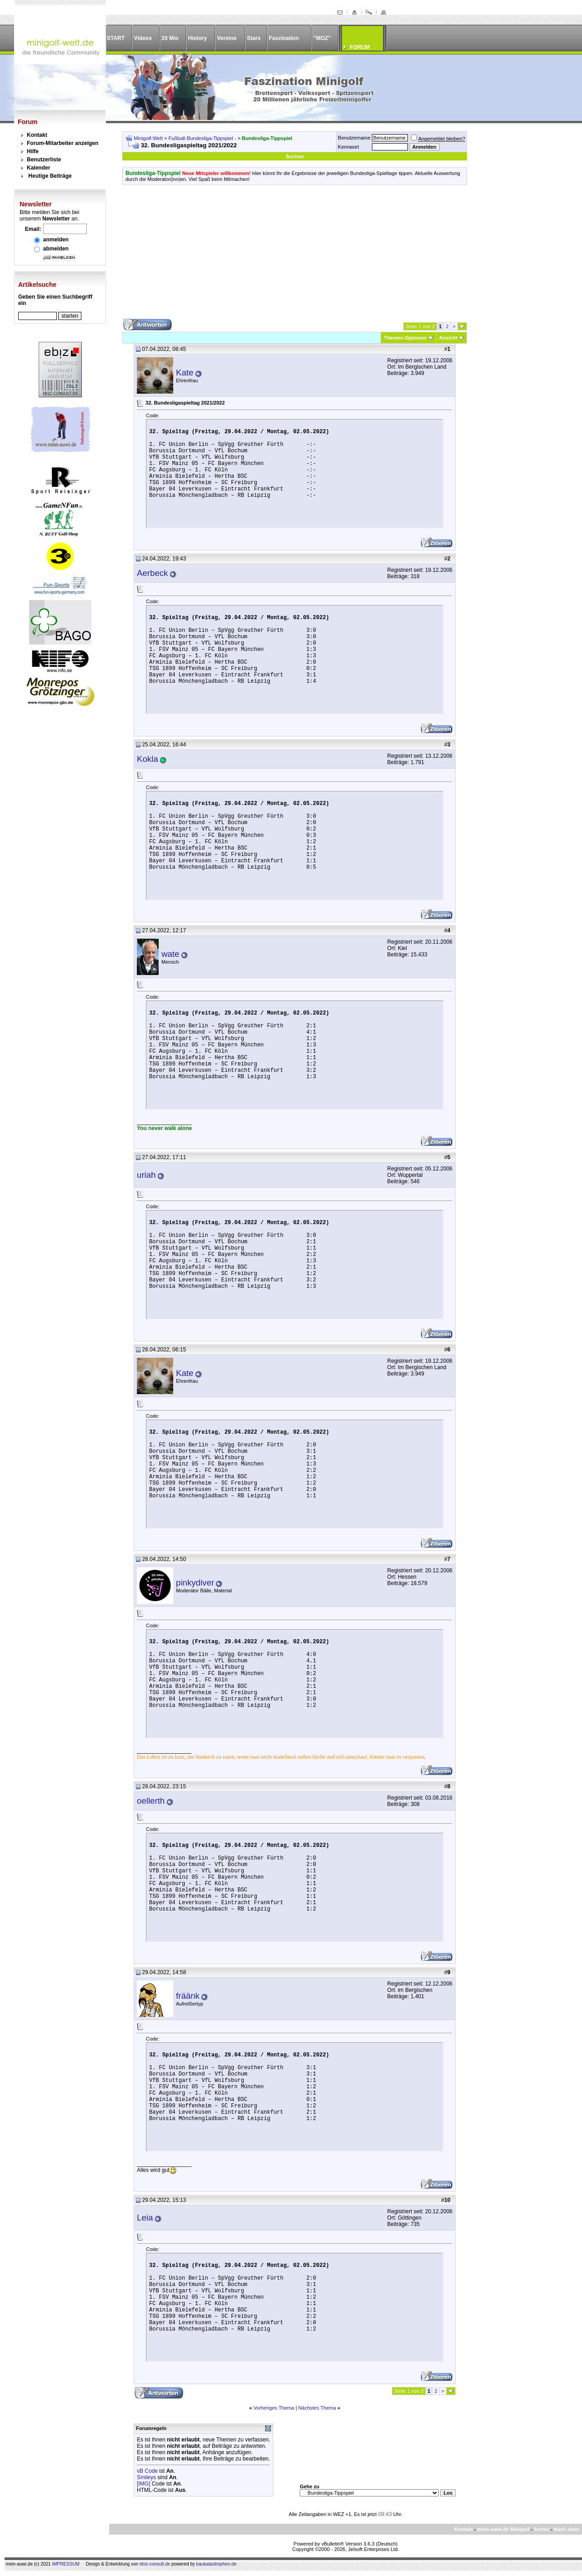 The height and width of the screenshot is (2576, 582). Describe the element at coordinates (566, 2529) in the screenshot. I see `Nach oben` at that location.